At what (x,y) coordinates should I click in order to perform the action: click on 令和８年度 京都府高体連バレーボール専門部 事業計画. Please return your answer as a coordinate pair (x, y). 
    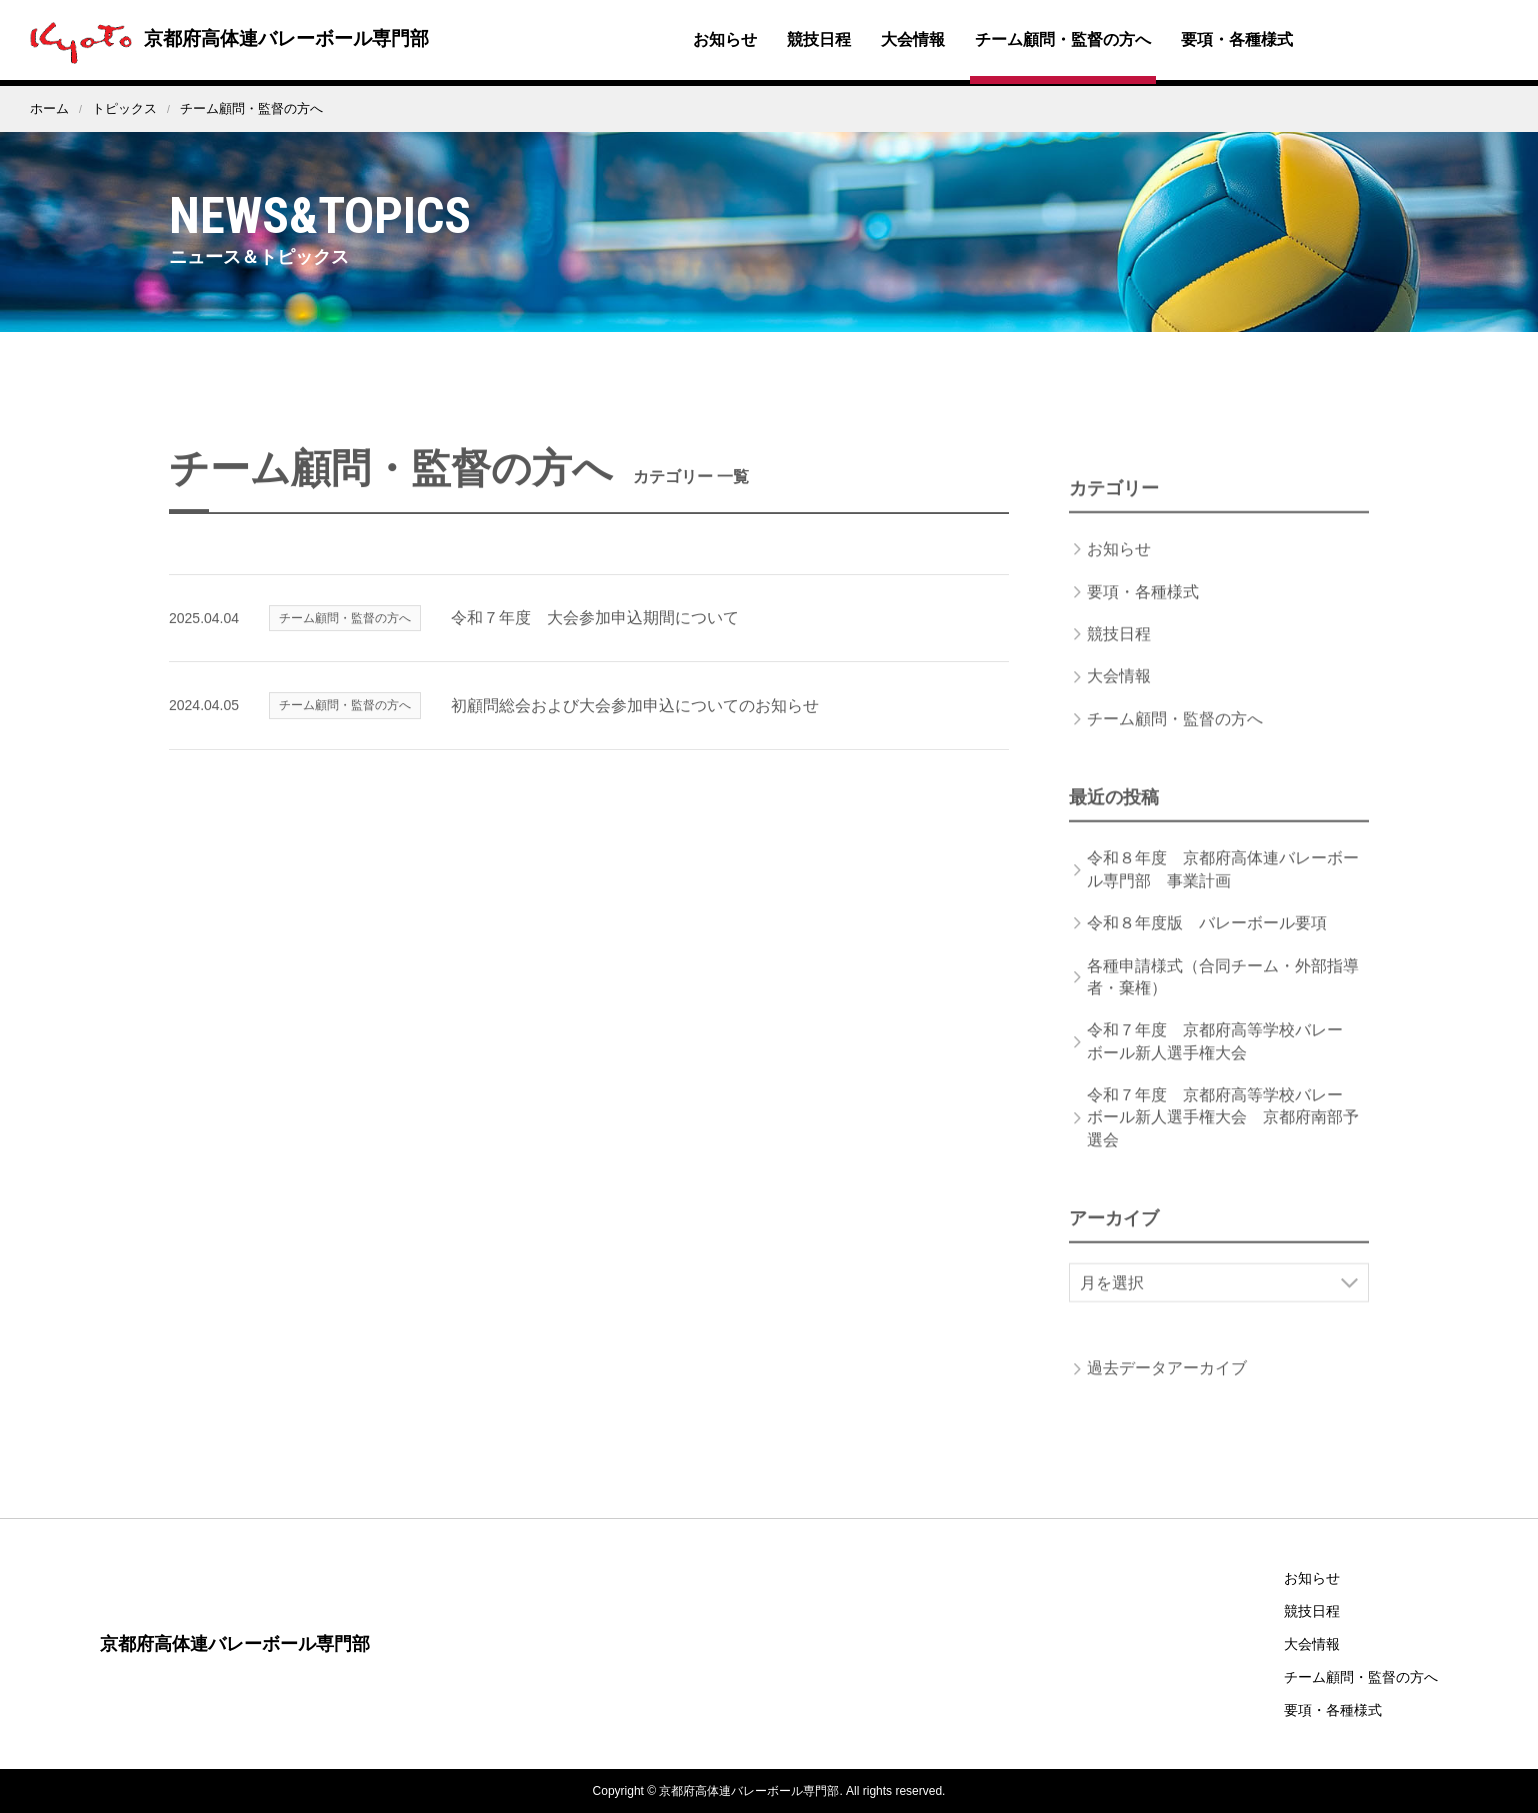
    Looking at the image, I should click on (1223, 894).